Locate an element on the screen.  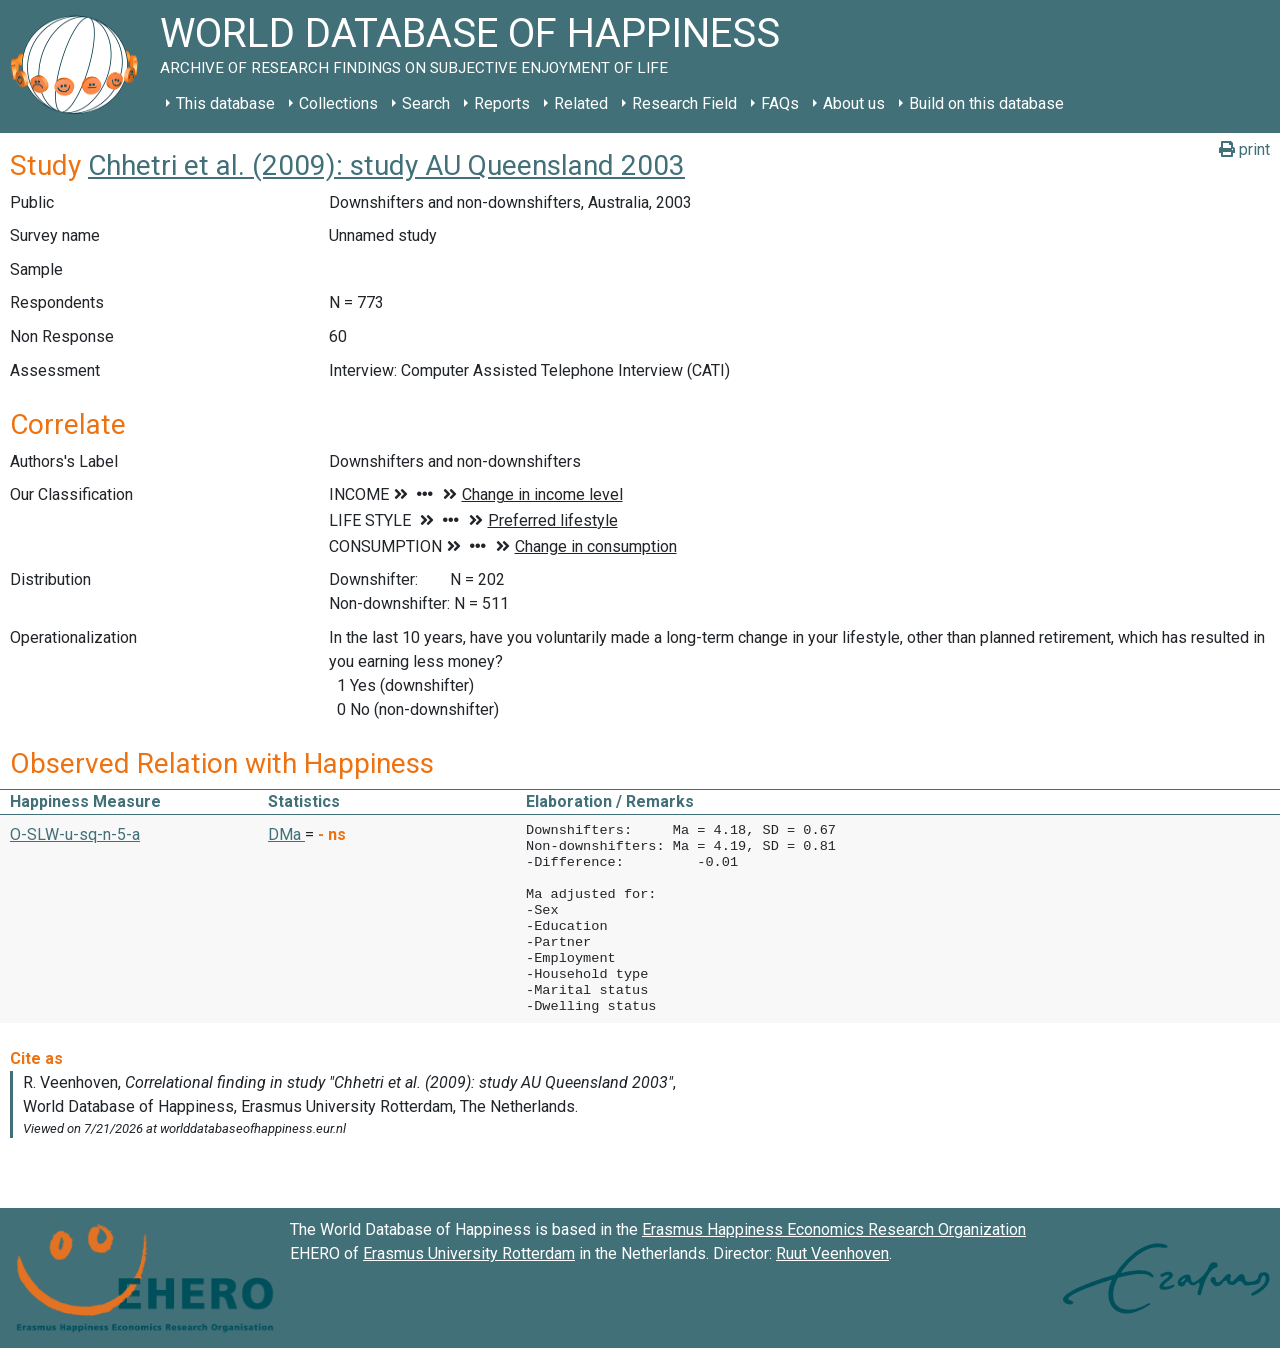
Ruut Veenhoven is located at coordinates (832, 1253).